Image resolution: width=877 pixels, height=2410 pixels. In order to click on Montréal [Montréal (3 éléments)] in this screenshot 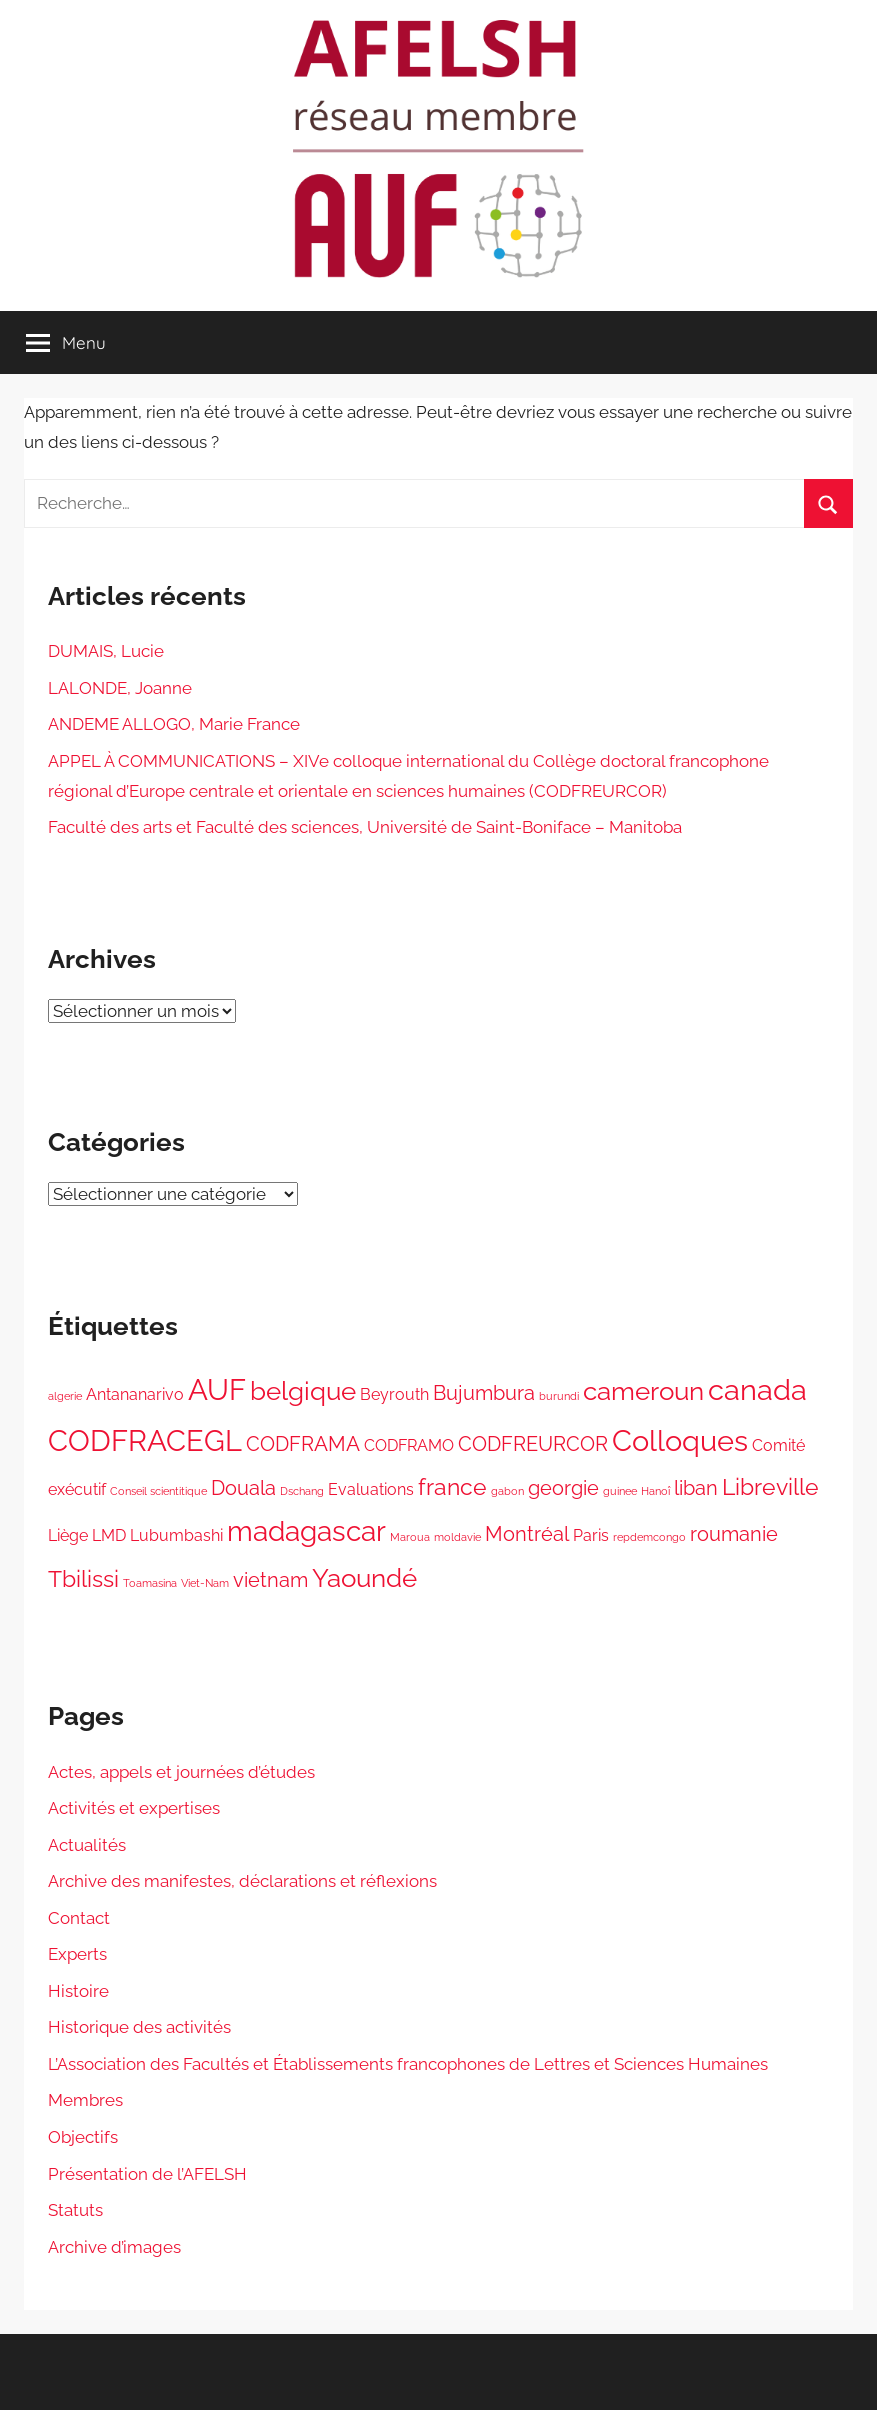, I will do `click(527, 1534)`.